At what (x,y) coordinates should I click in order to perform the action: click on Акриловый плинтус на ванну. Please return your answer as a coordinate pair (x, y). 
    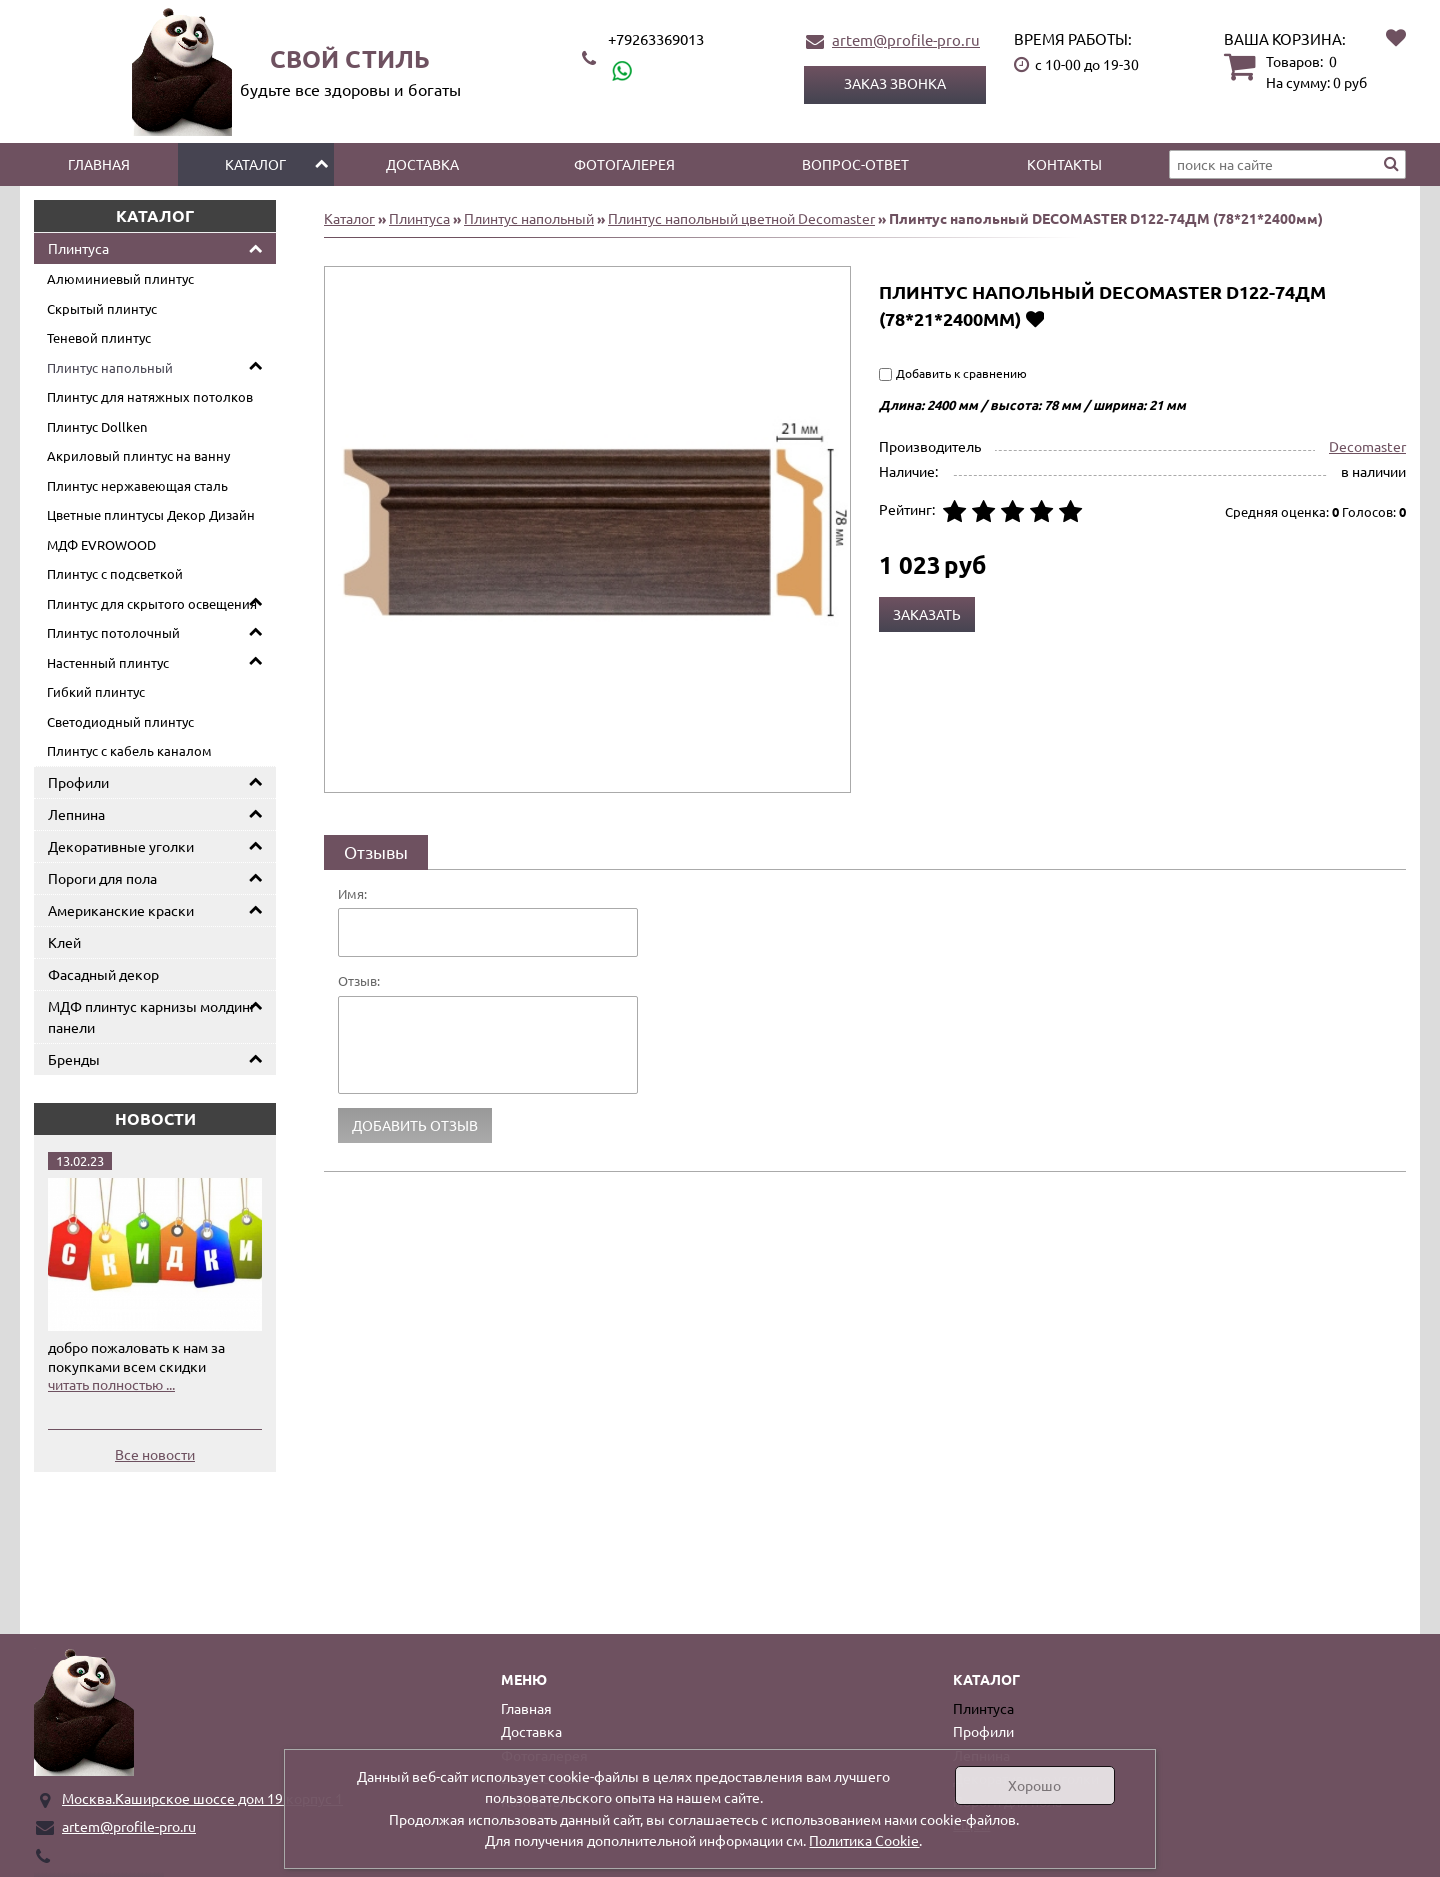
    Looking at the image, I should click on (138, 455).